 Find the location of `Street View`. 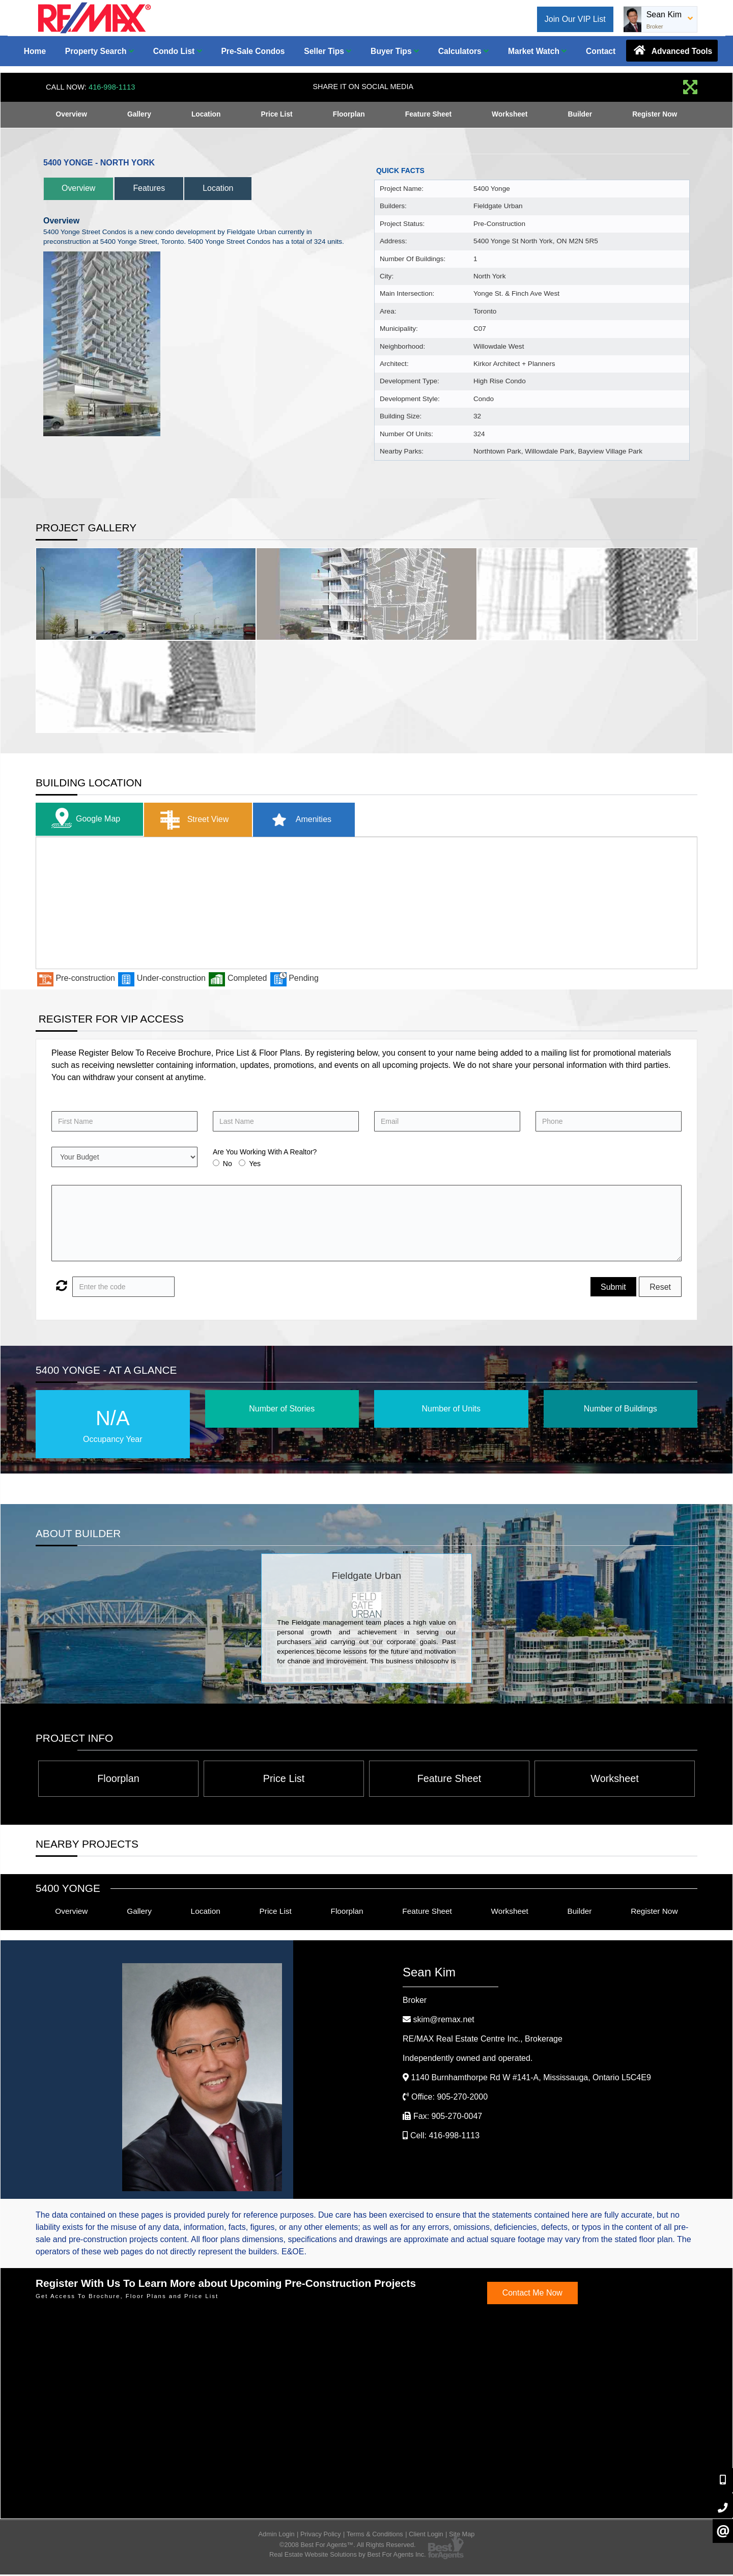

Street View is located at coordinates (197, 820).